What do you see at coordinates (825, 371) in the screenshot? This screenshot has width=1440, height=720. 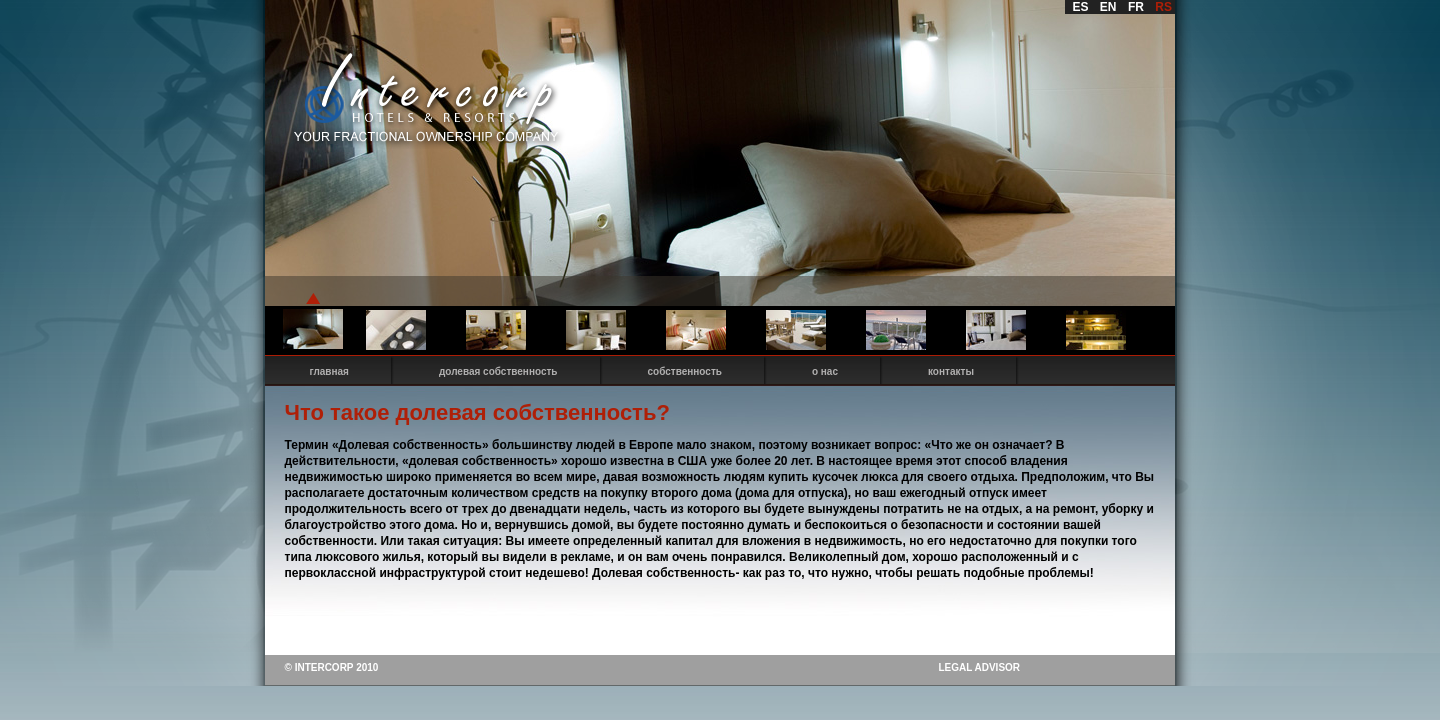 I see `о нас` at bounding box center [825, 371].